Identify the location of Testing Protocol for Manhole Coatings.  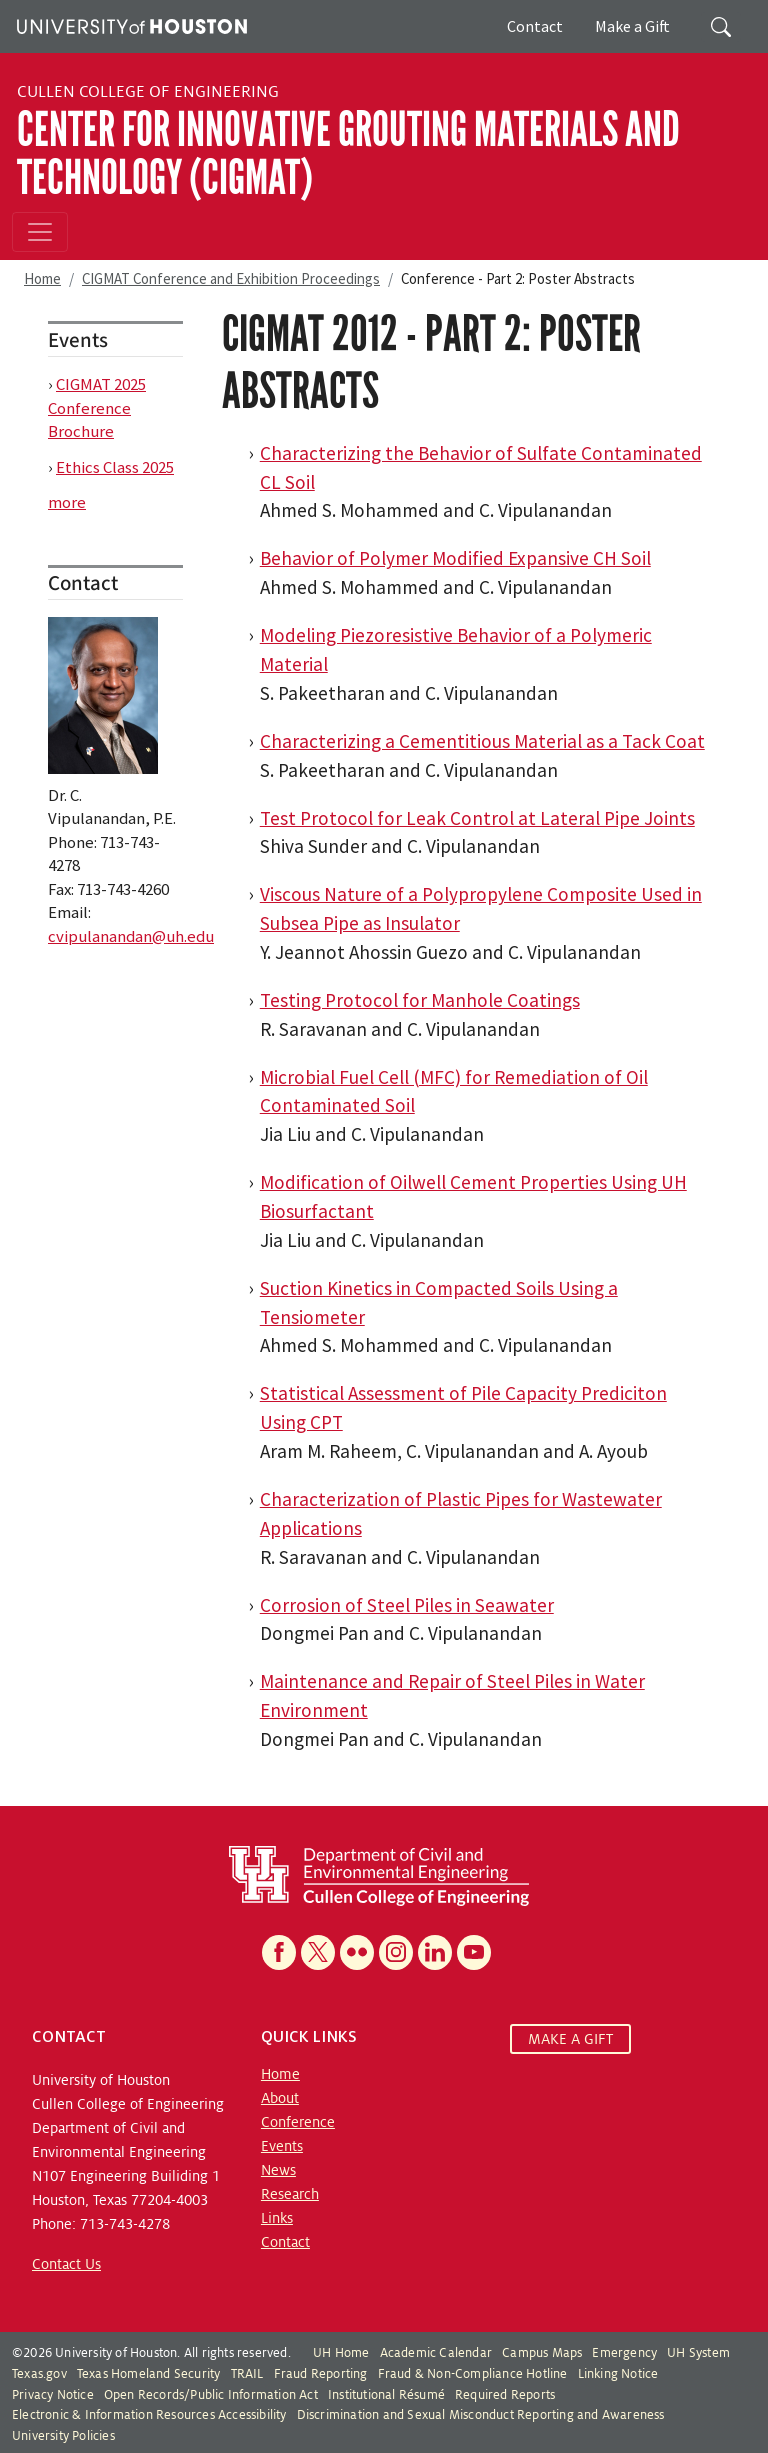
(420, 1000).